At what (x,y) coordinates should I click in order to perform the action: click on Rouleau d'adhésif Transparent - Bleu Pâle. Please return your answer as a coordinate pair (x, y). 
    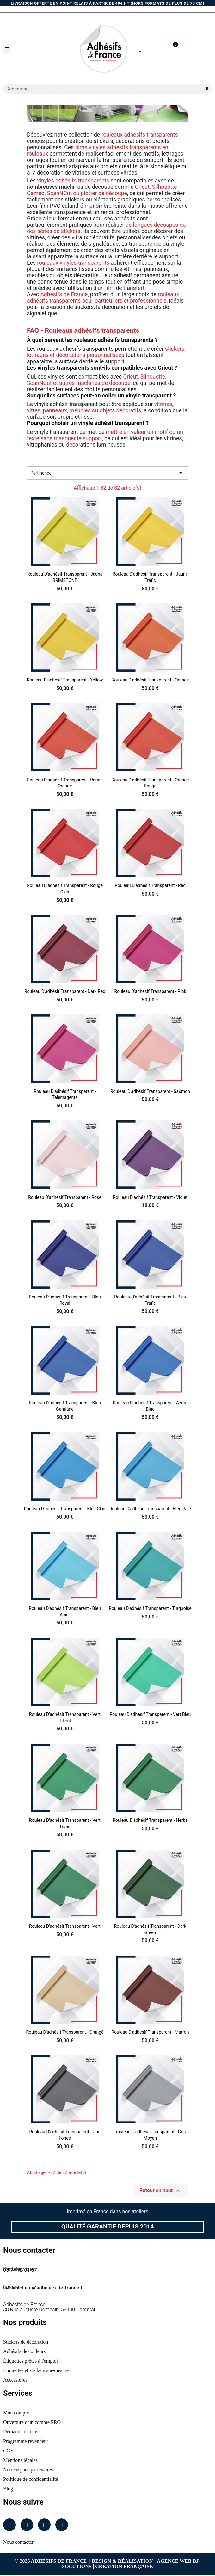
    Looking at the image, I should click on (150, 1508).